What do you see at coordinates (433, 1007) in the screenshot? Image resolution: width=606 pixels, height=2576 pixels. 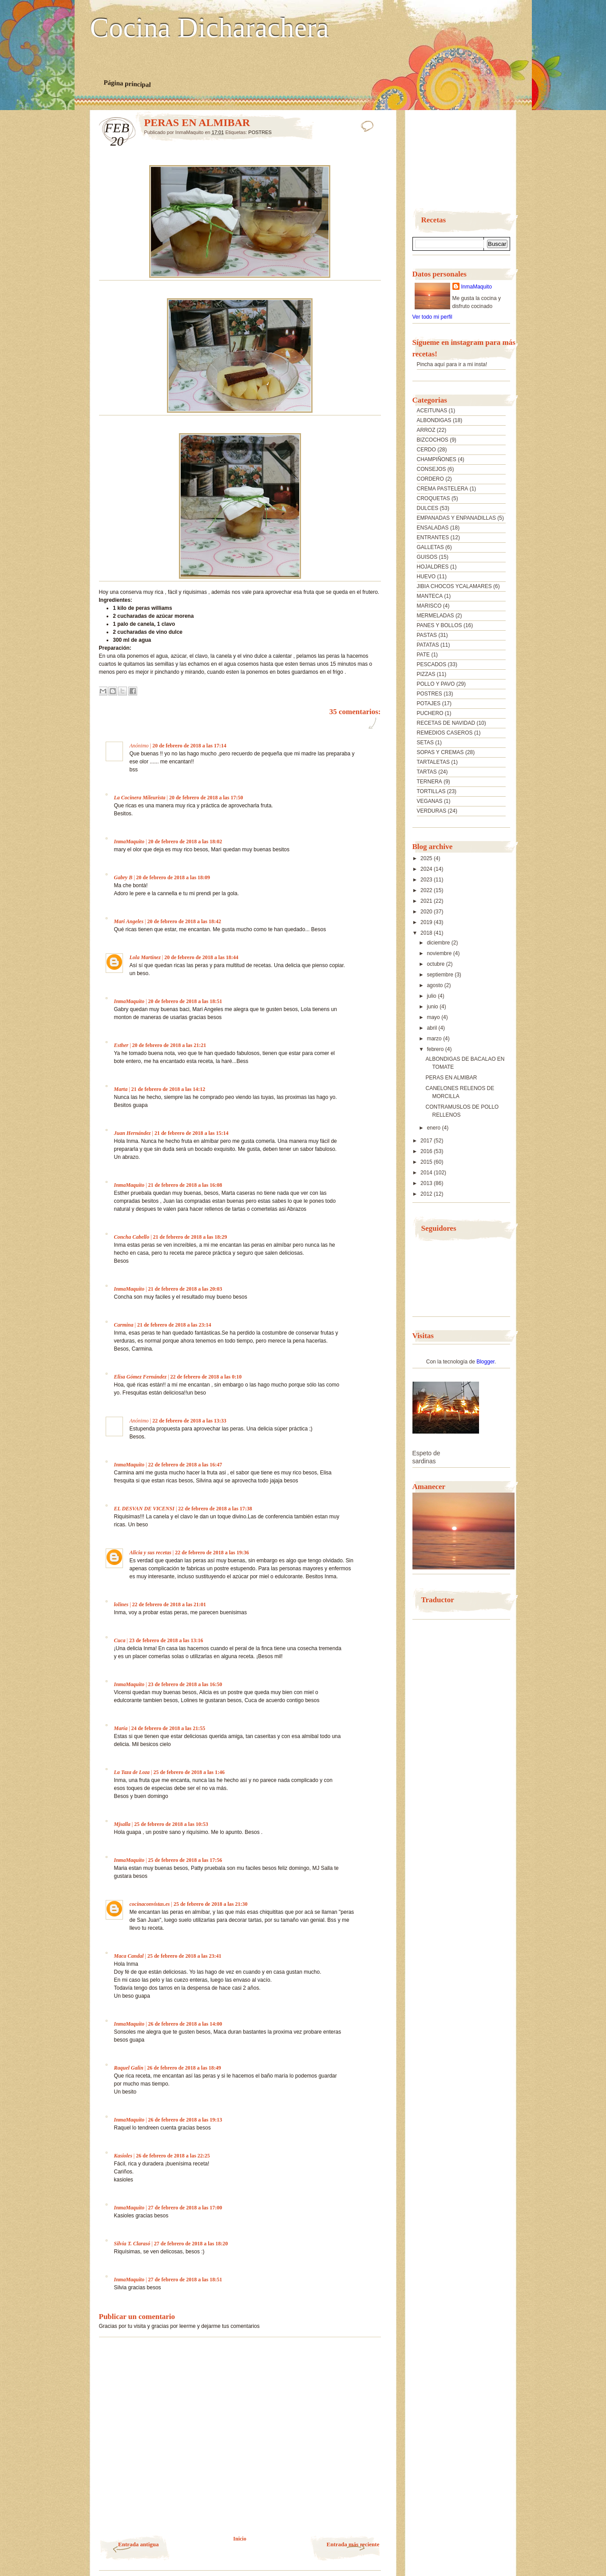 I see `junio` at bounding box center [433, 1007].